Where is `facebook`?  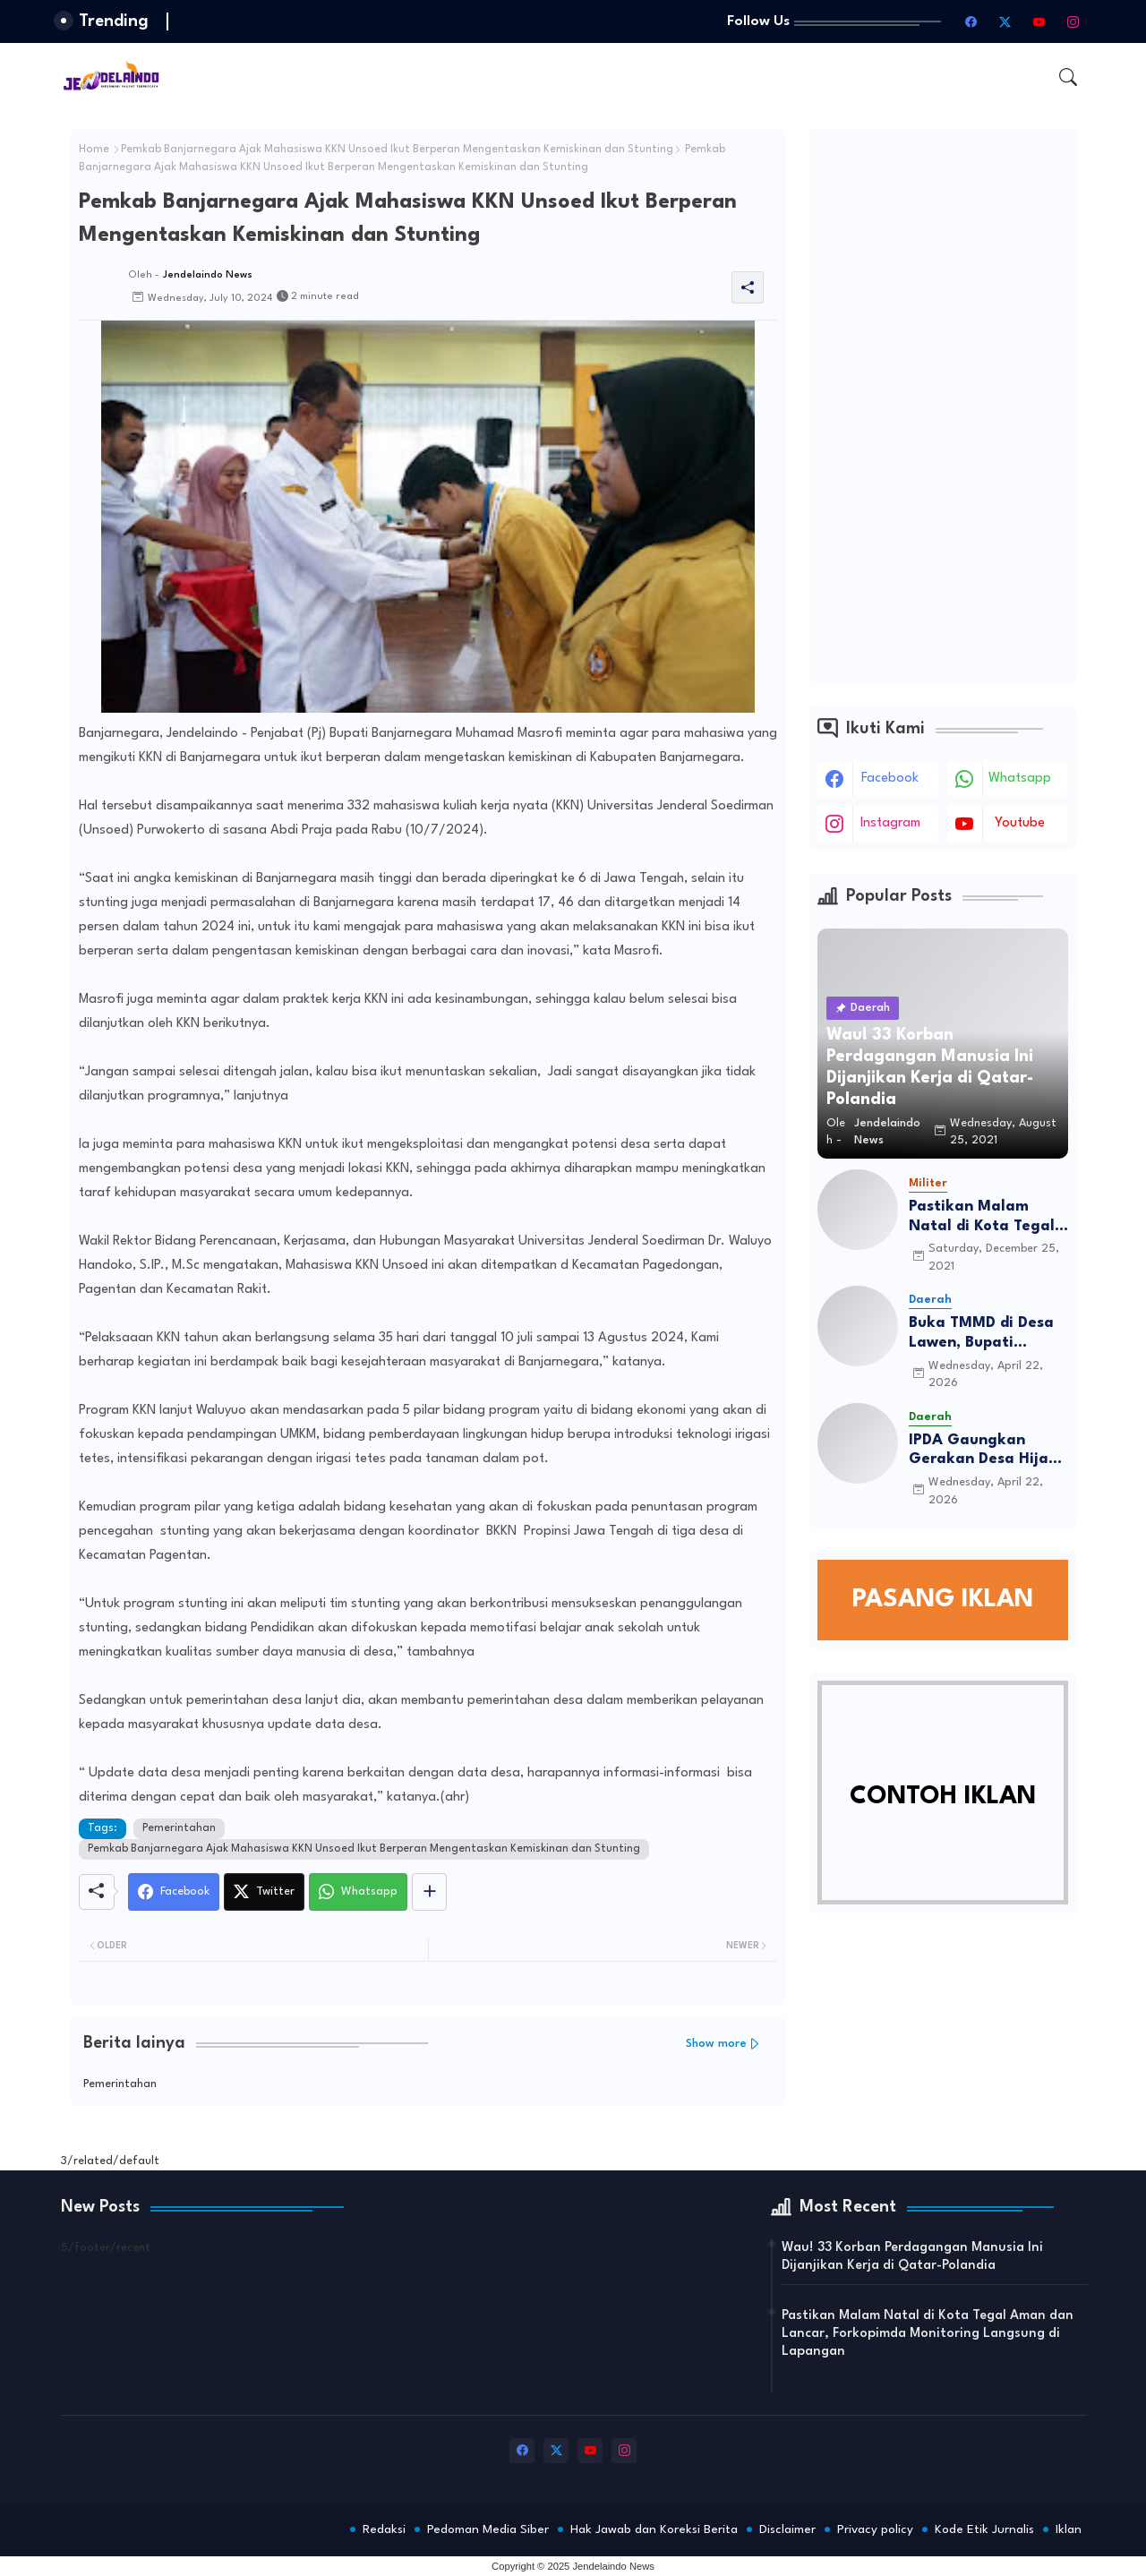 facebook is located at coordinates (890, 778).